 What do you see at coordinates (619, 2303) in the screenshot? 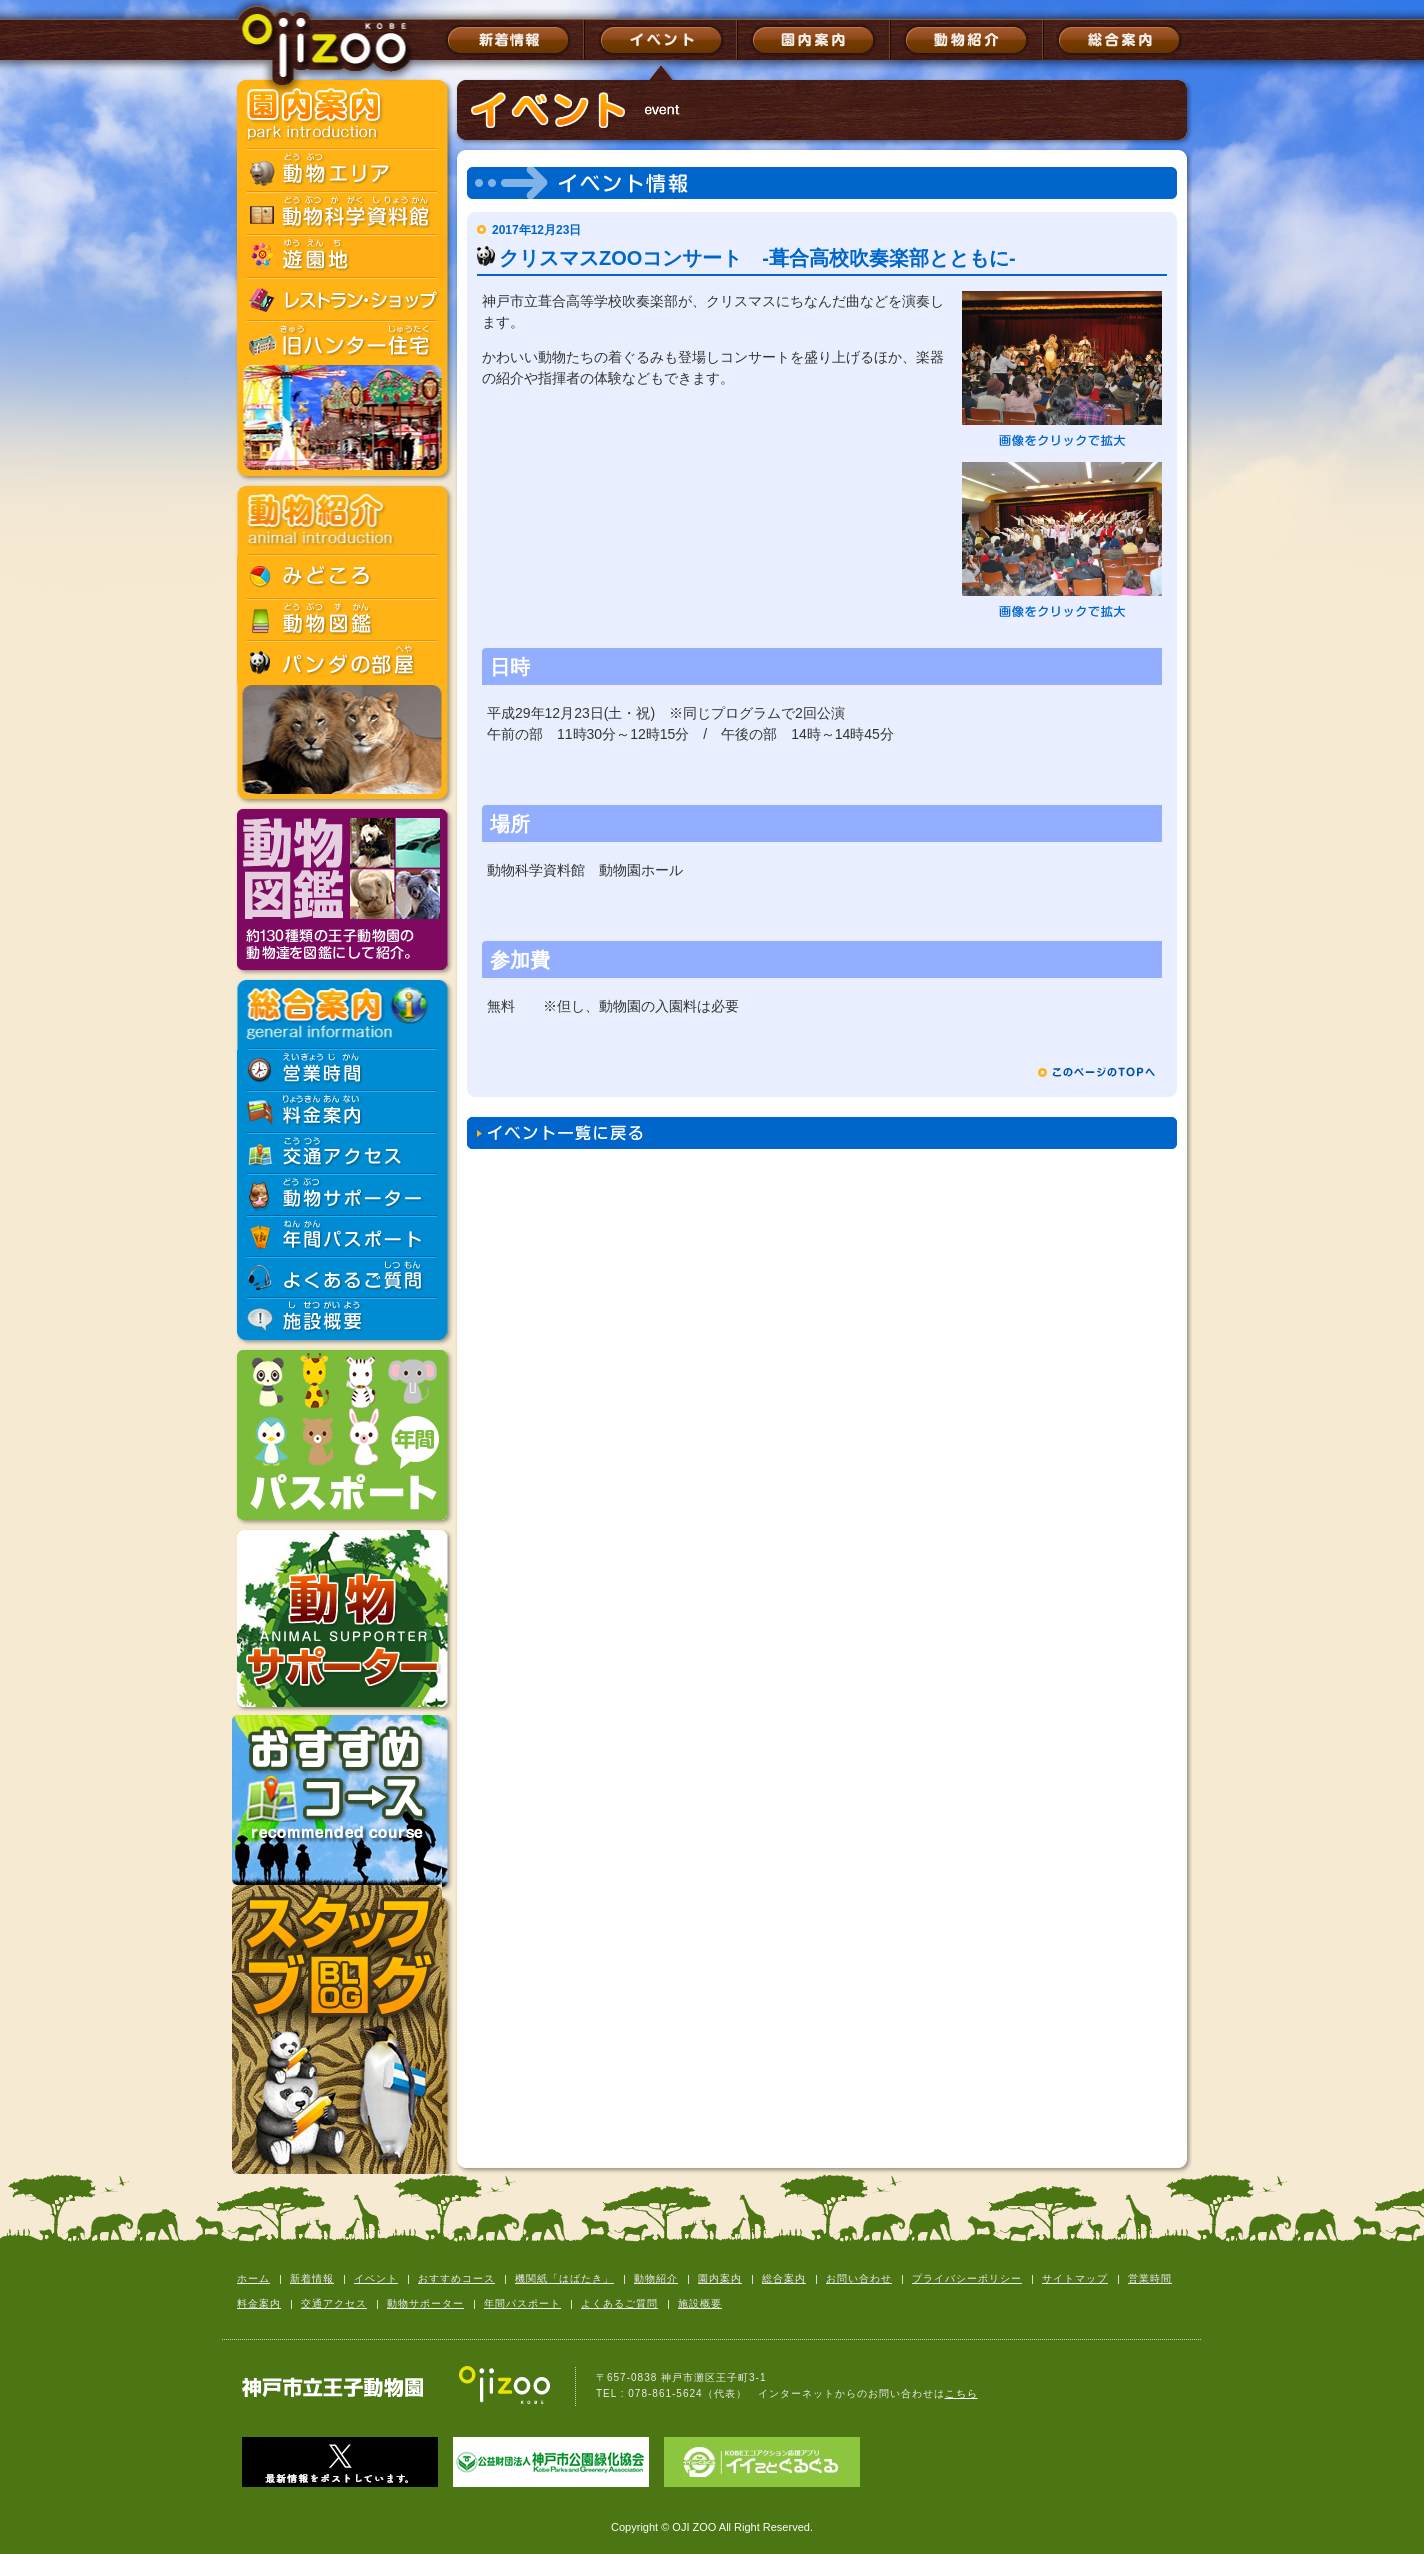
I see `よくあるご質問` at bounding box center [619, 2303].